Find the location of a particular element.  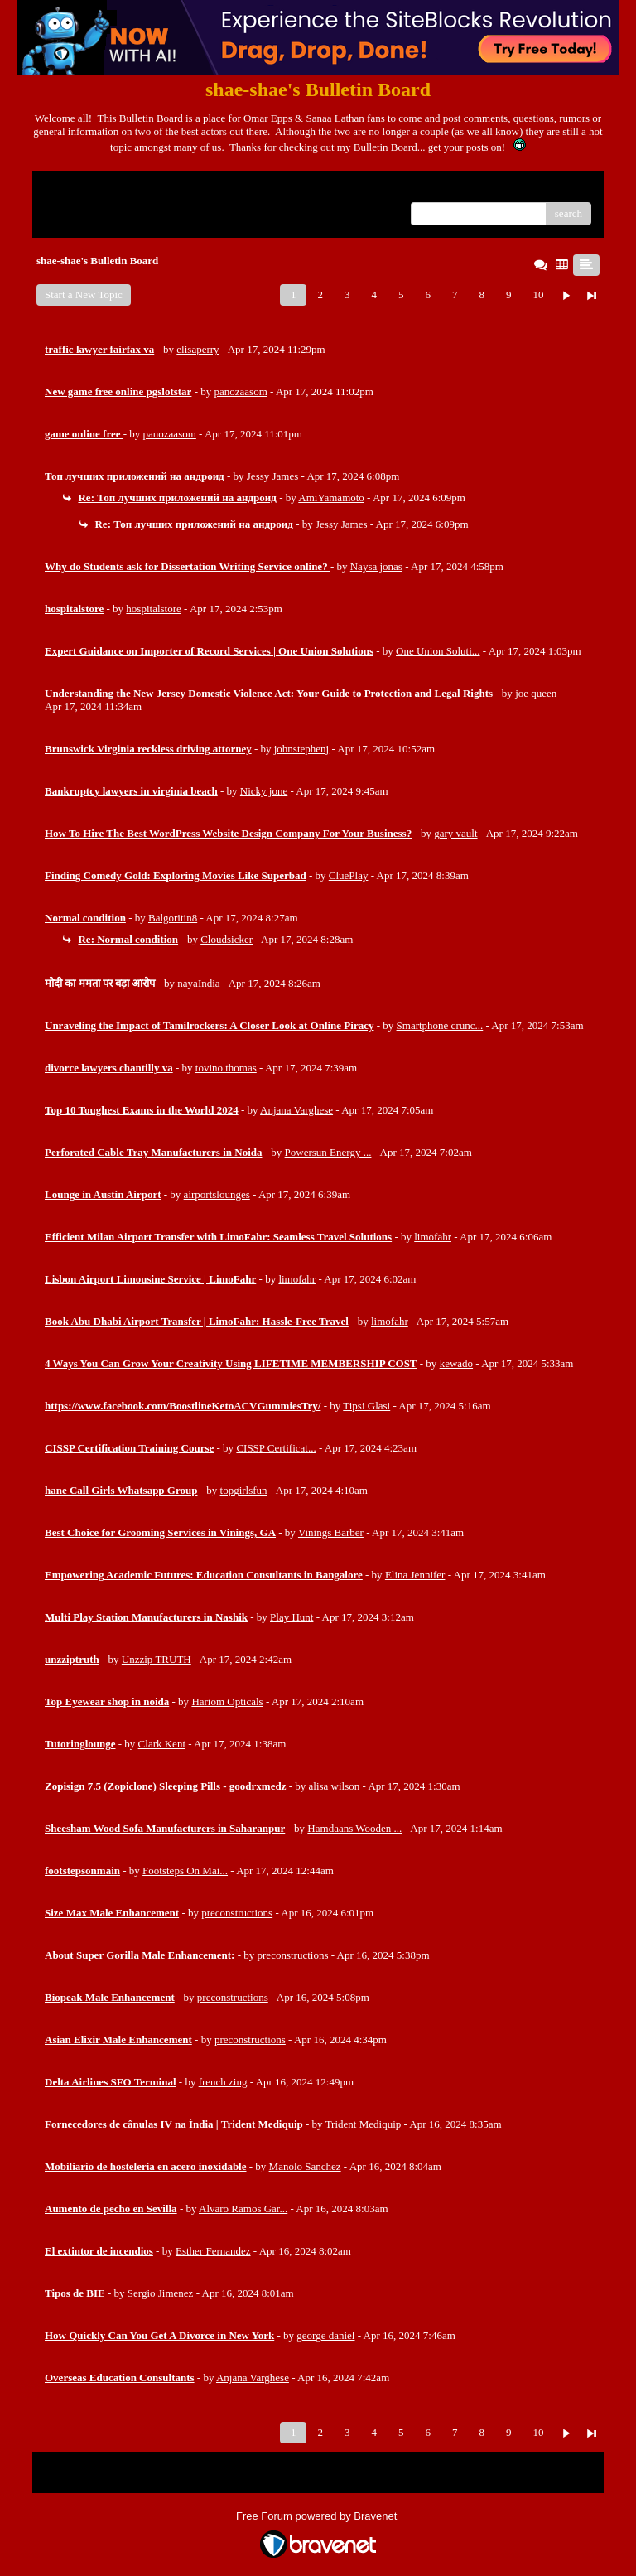

kewado is located at coordinates (456, 1363).